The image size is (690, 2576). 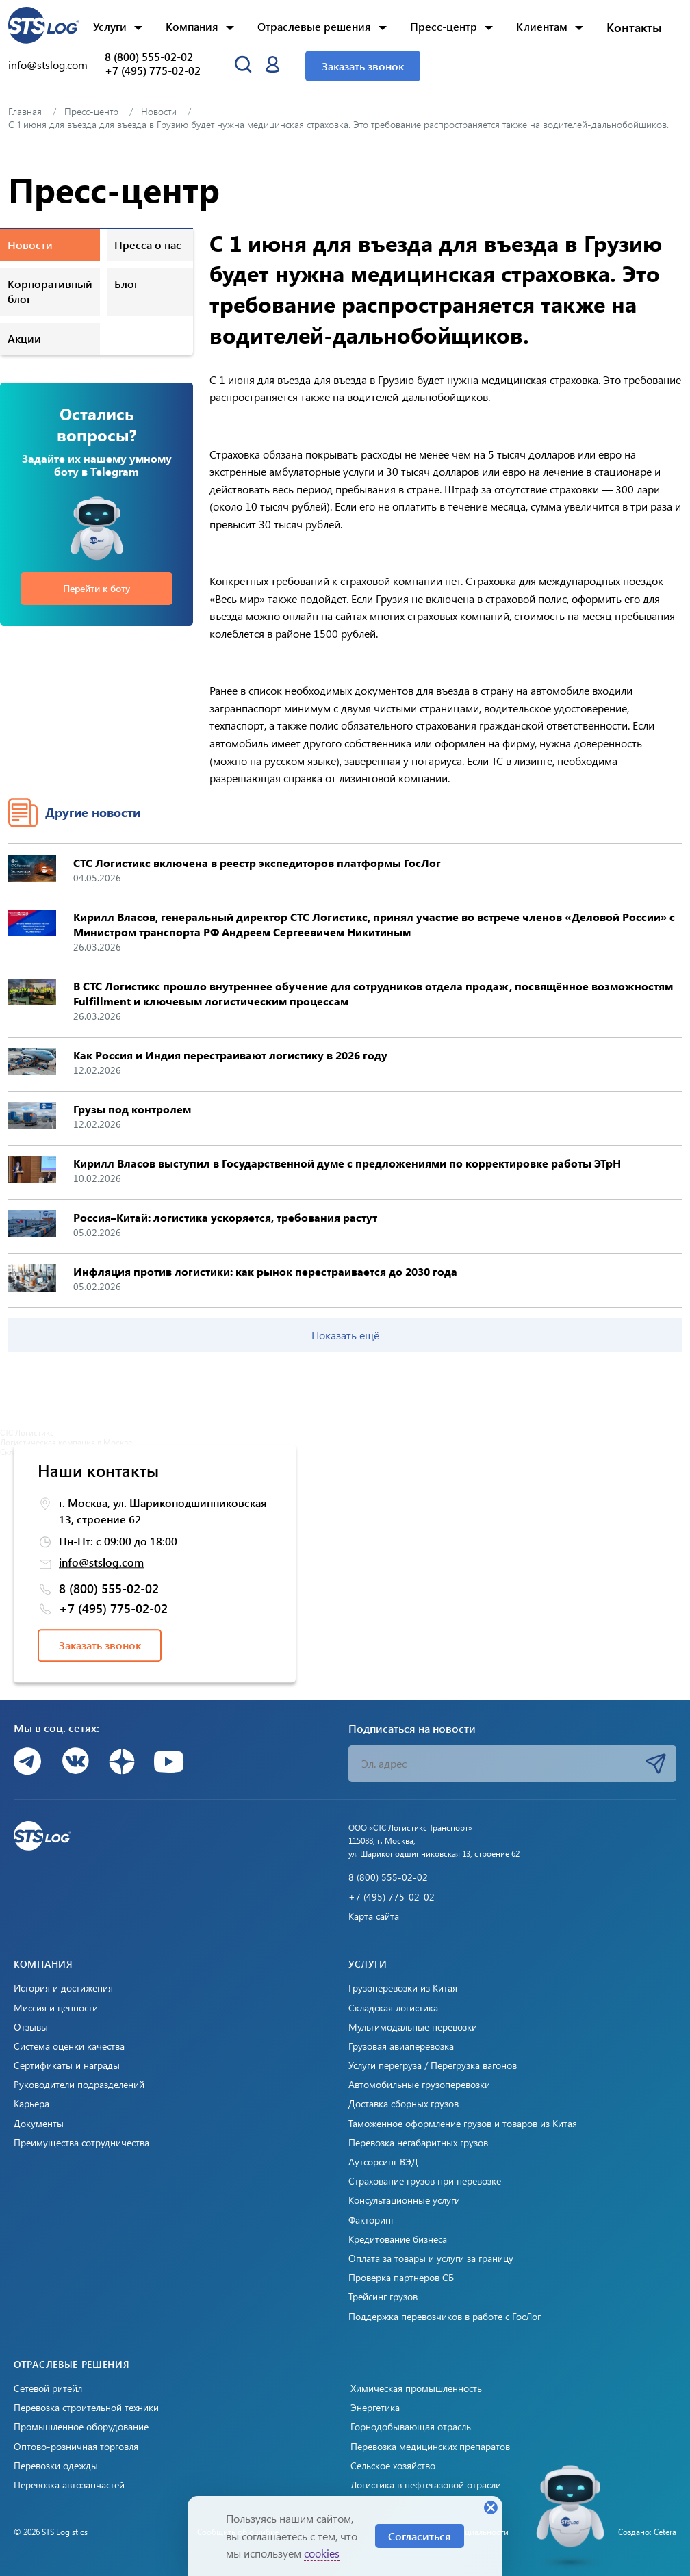 I want to click on Пресс-центр, so click(x=443, y=26).